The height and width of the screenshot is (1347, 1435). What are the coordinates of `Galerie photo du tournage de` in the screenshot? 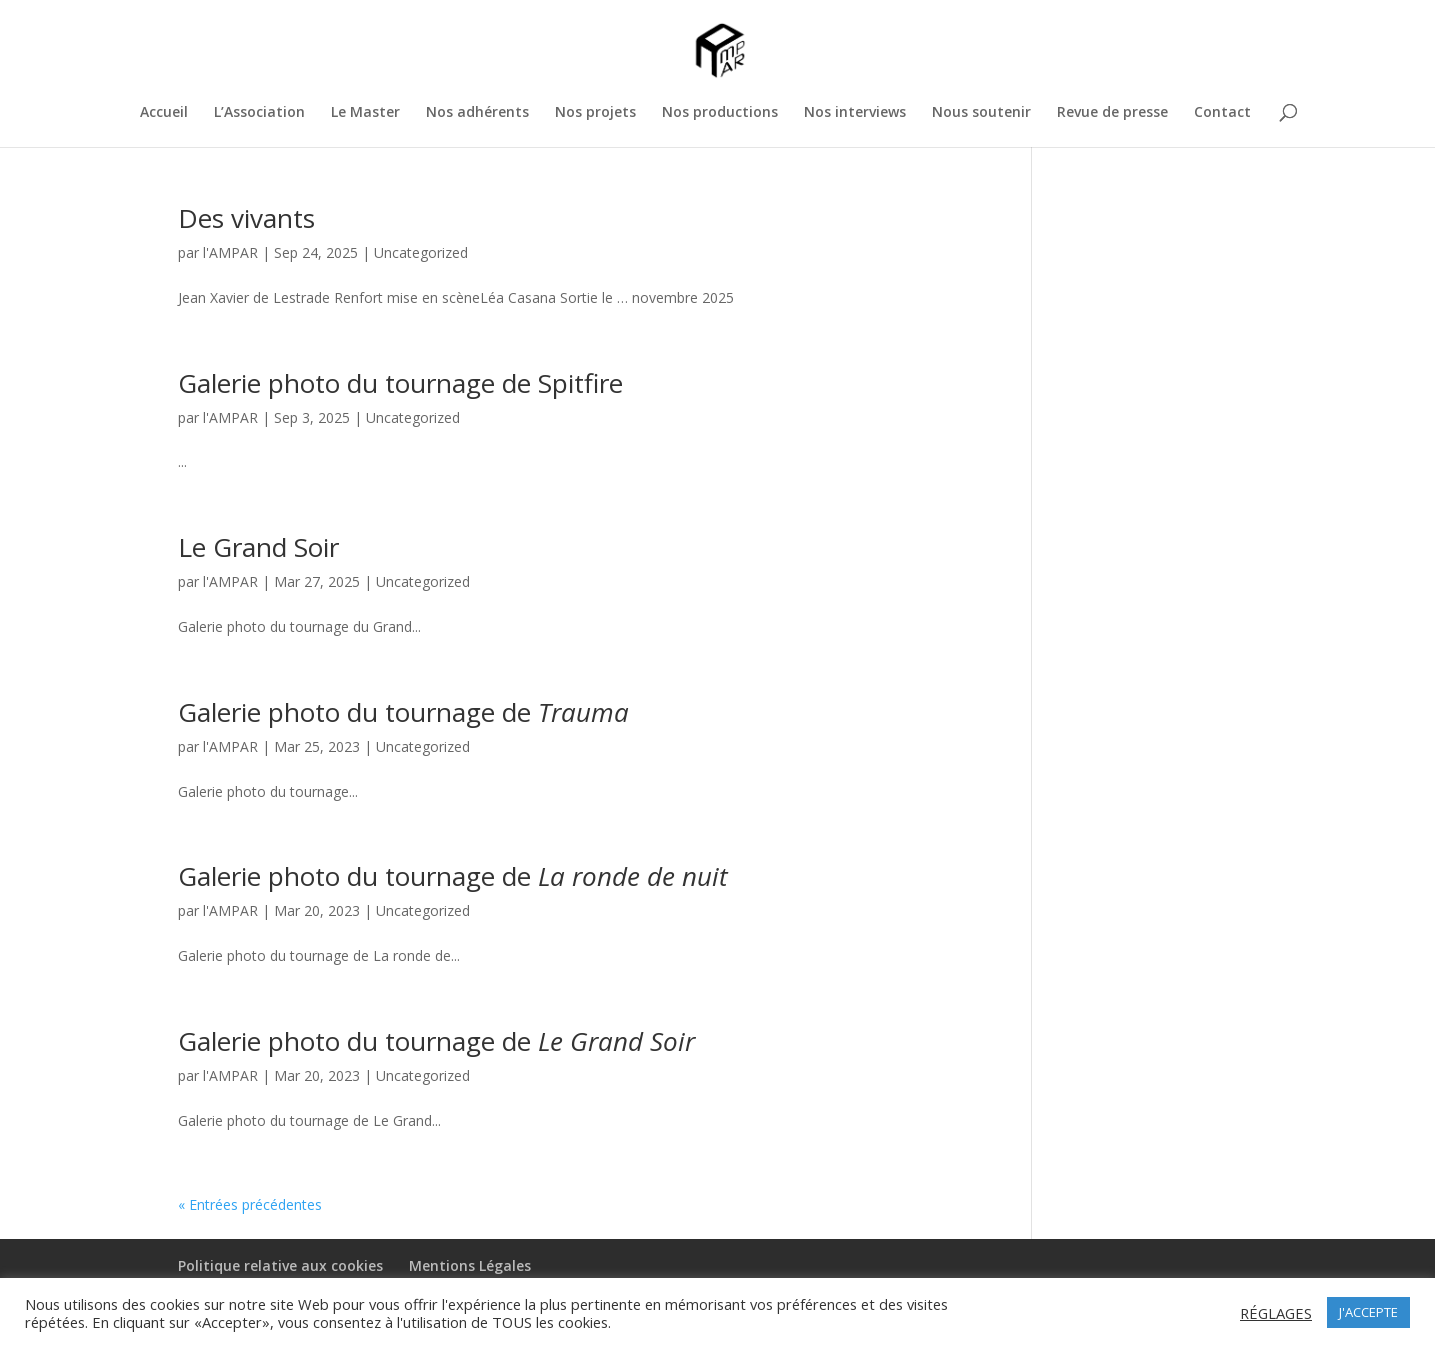 It's located at (403, 712).